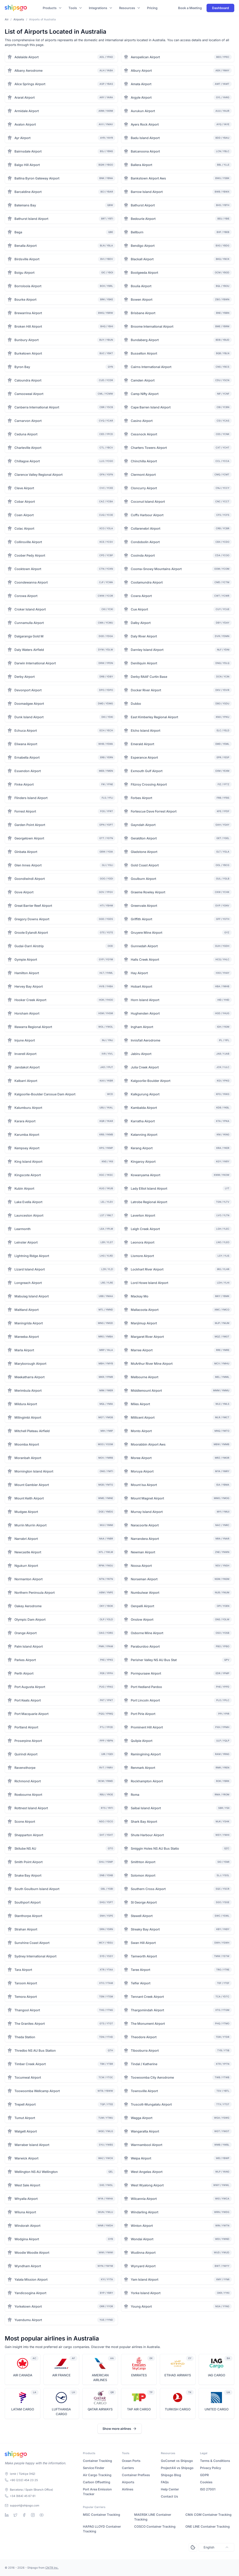 The height and width of the screenshot is (2576, 239). I want to click on GoComet vs Shipsgo, so click(177, 2461).